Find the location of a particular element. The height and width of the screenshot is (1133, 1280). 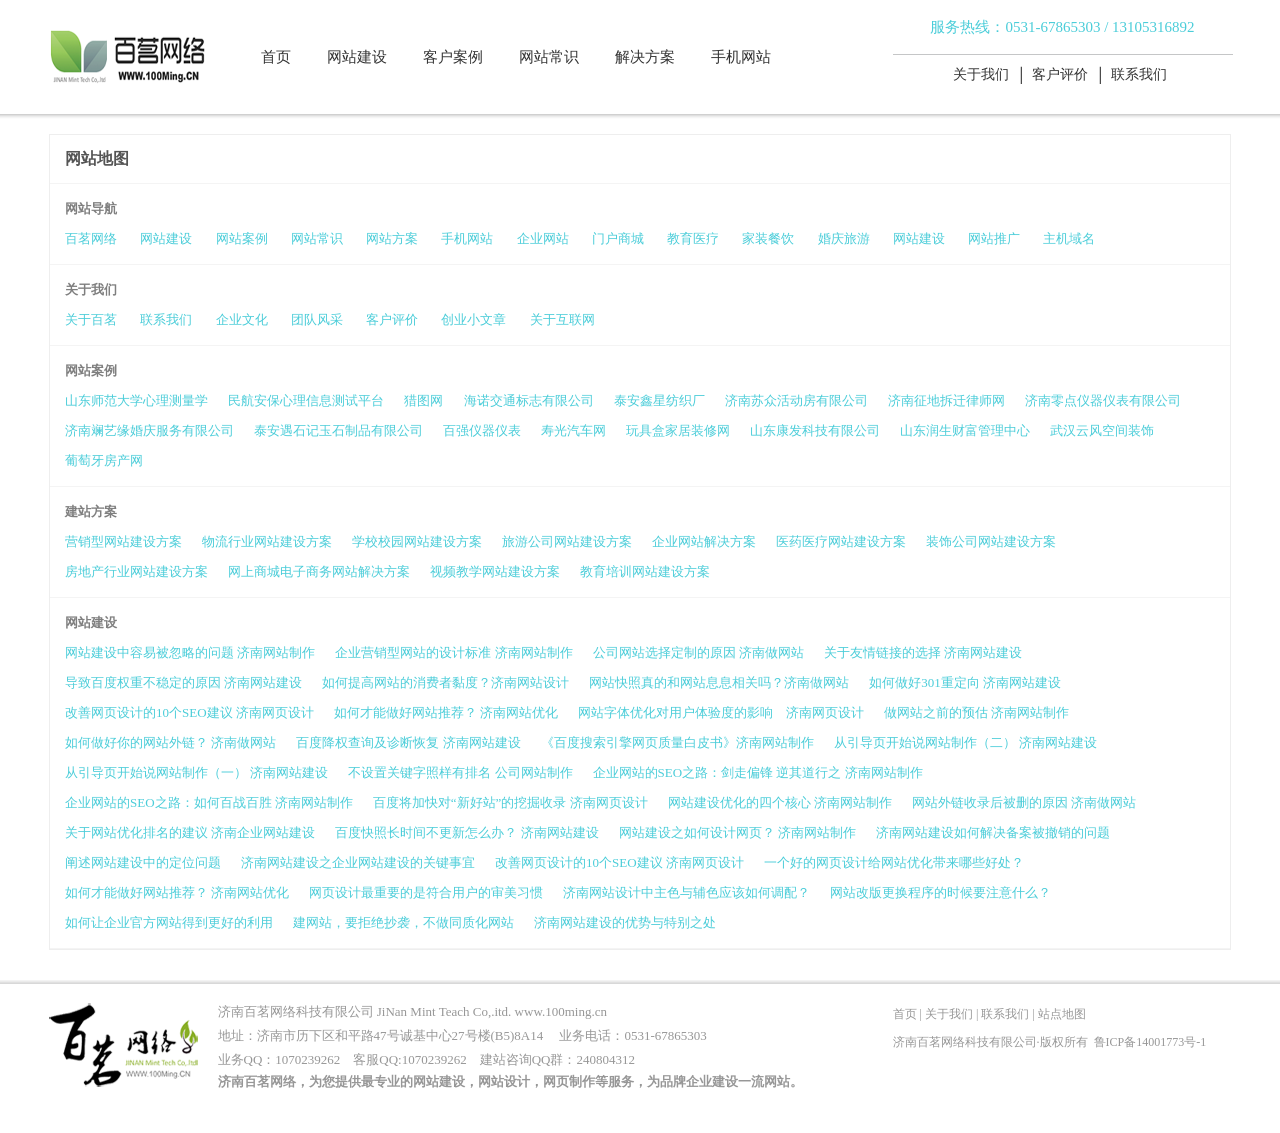

海诺交通标志有限公司 is located at coordinates (529, 400).